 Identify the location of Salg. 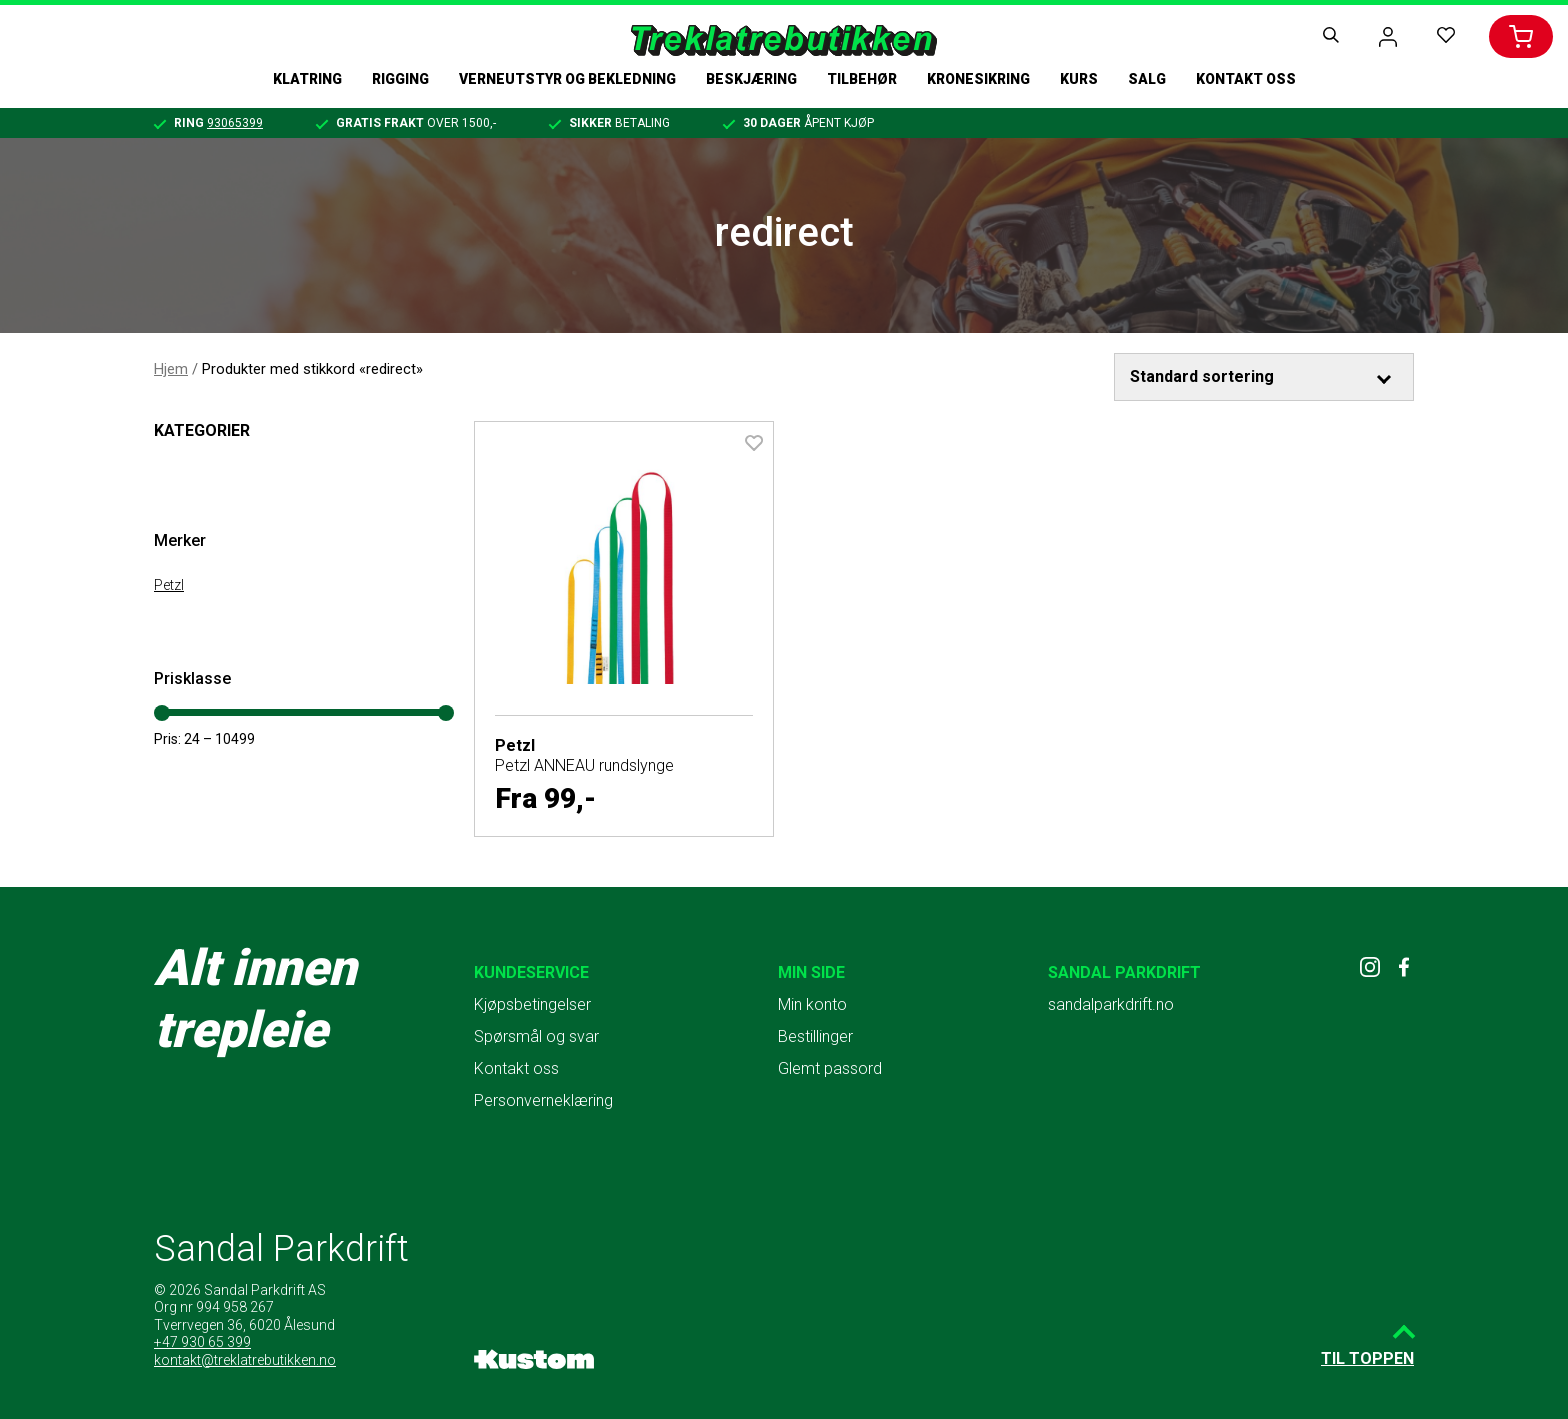
(1147, 79).